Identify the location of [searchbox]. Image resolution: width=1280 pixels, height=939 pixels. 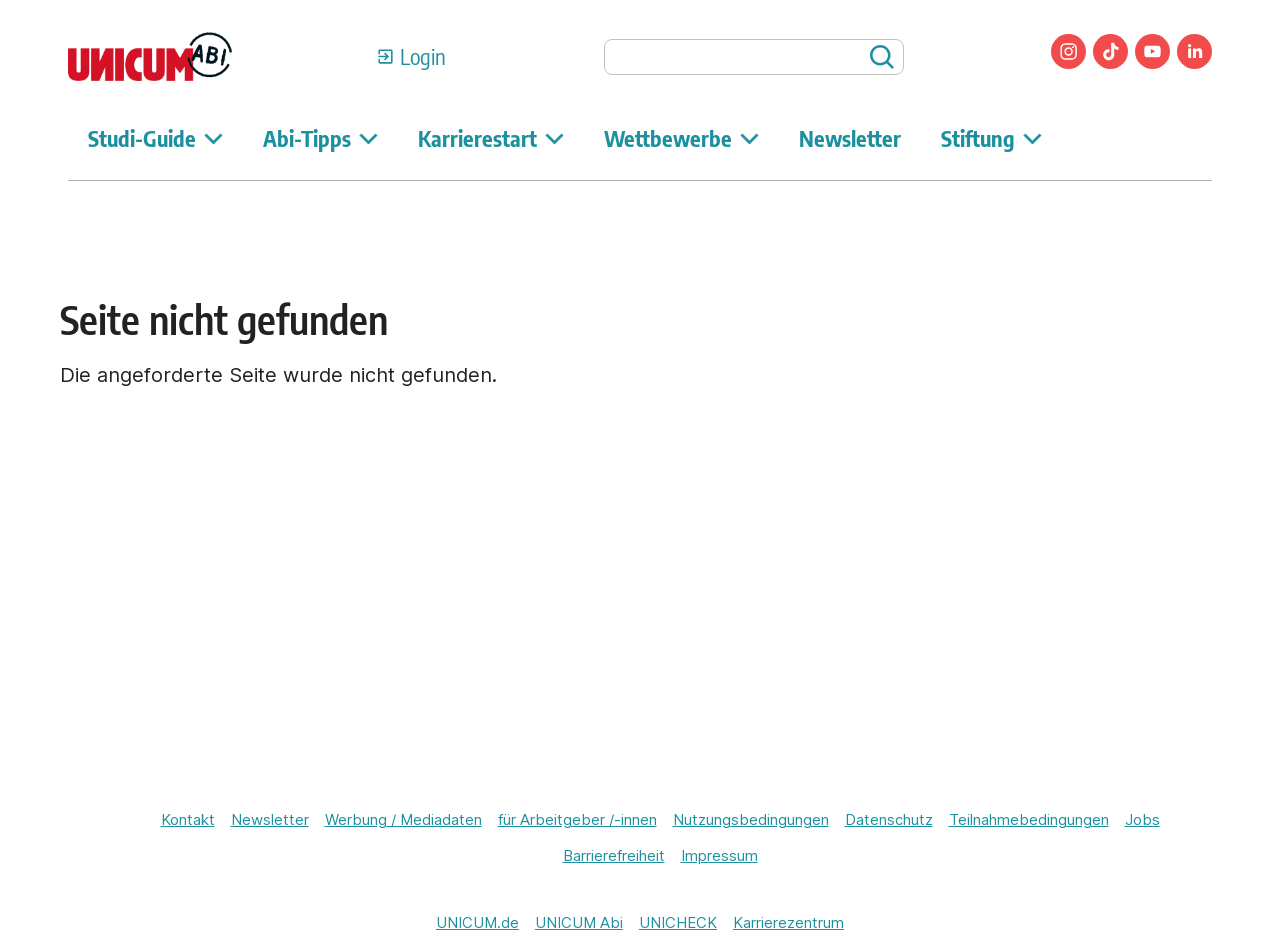
(754, 57).